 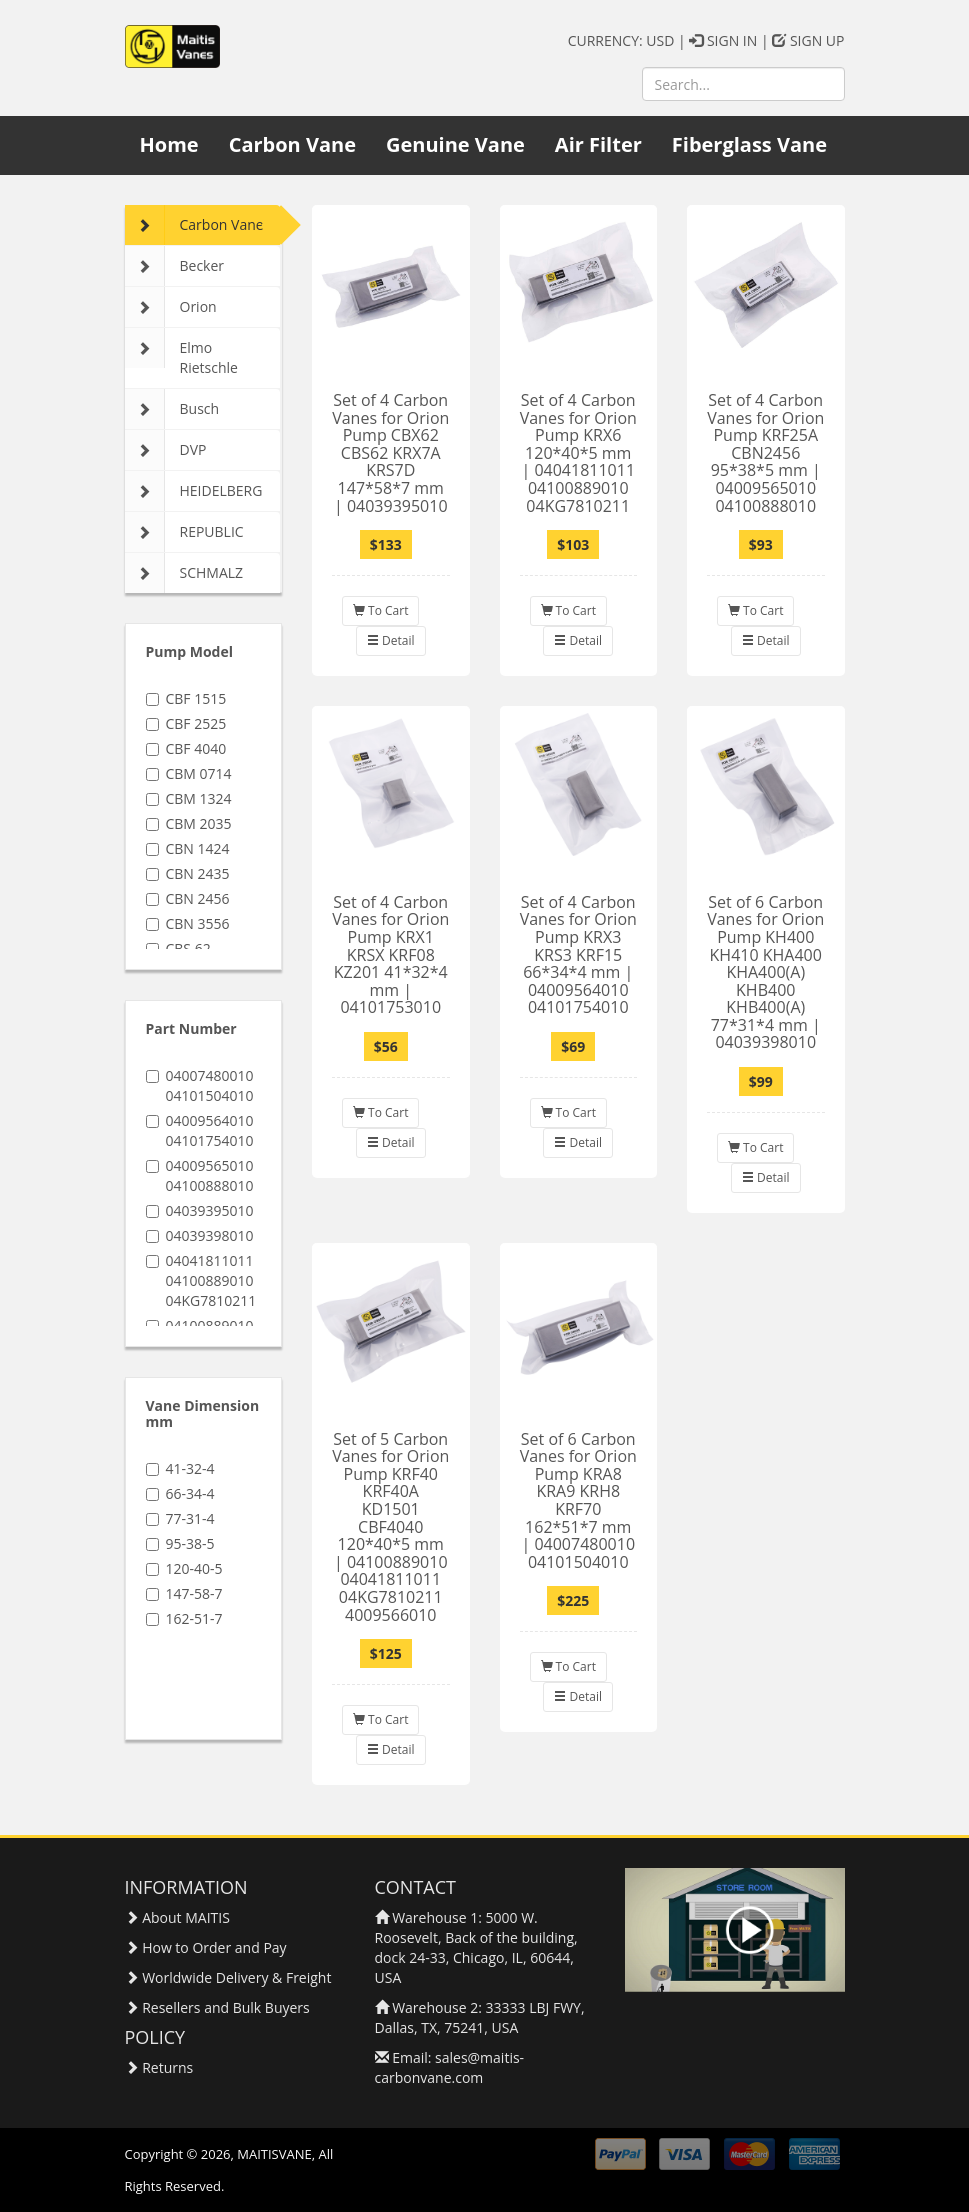 What do you see at coordinates (380, 610) in the screenshot?
I see `To Cart` at bounding box center [380, 610].